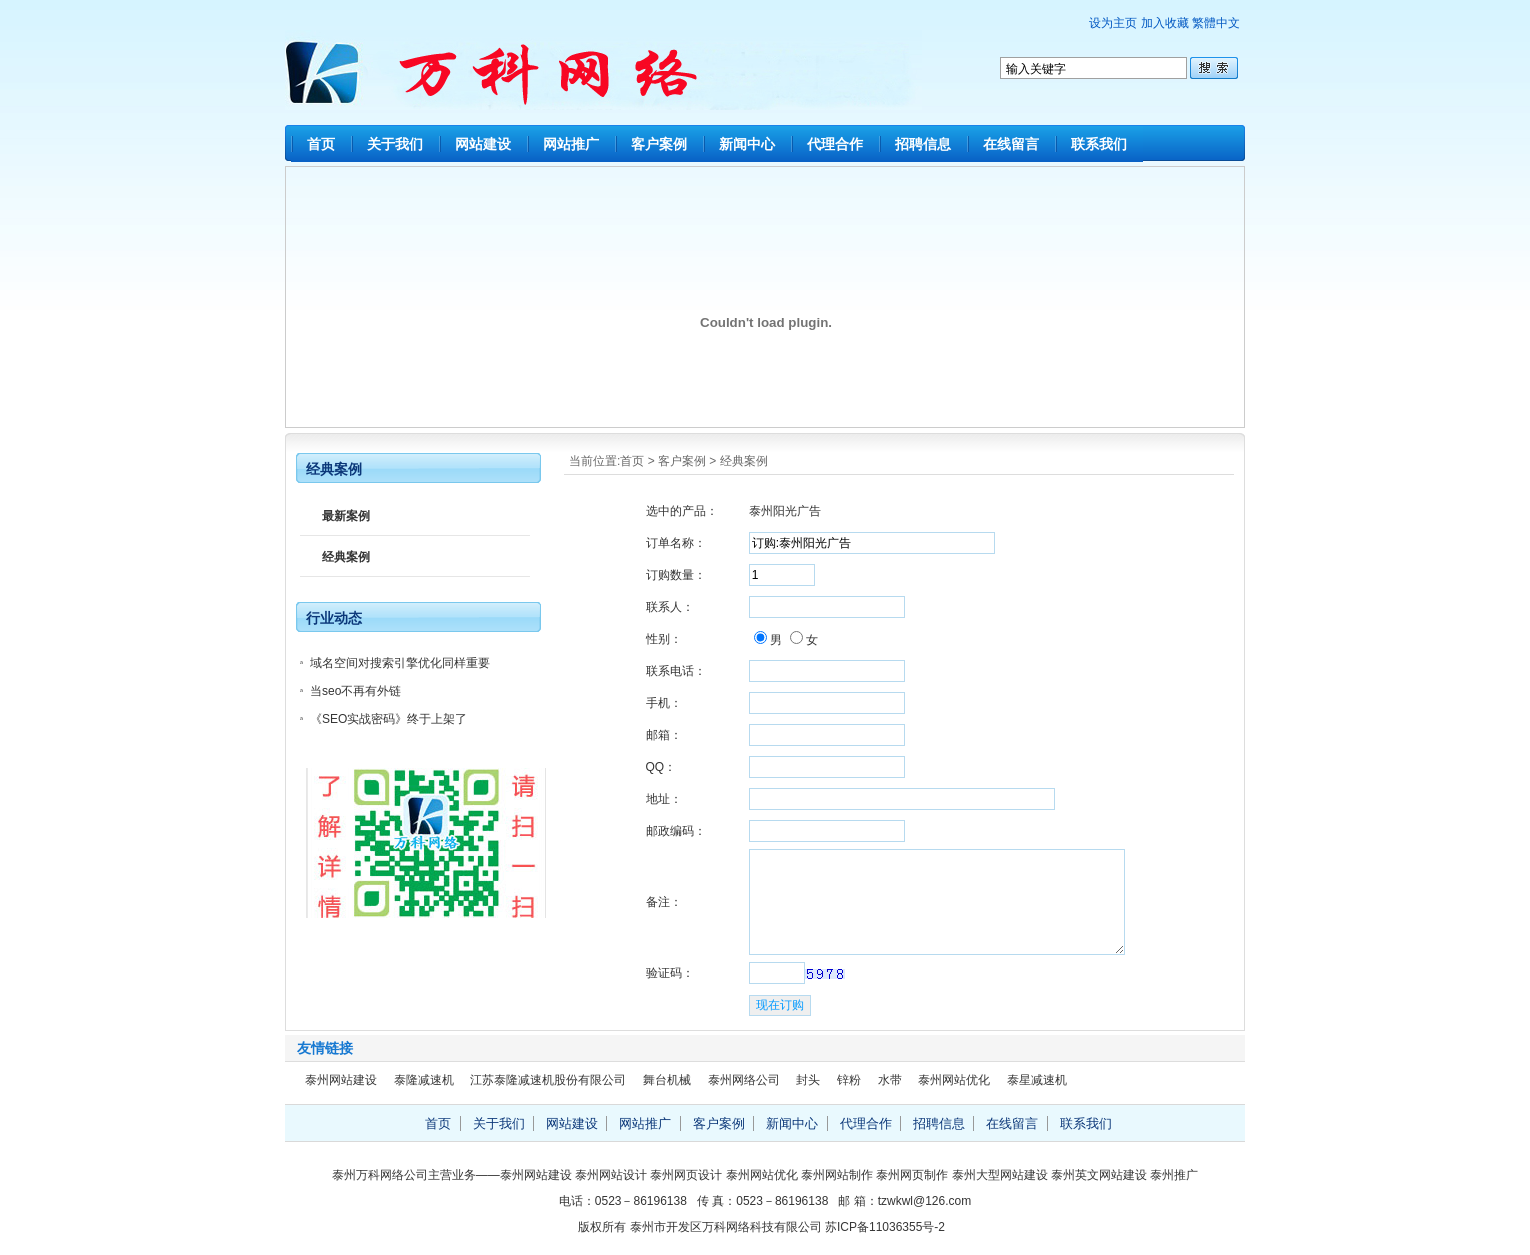 The width and height of the screenshot is (1530, 1255). I want to click on 苏ICP备11036355号-2, so click(885, 1227).